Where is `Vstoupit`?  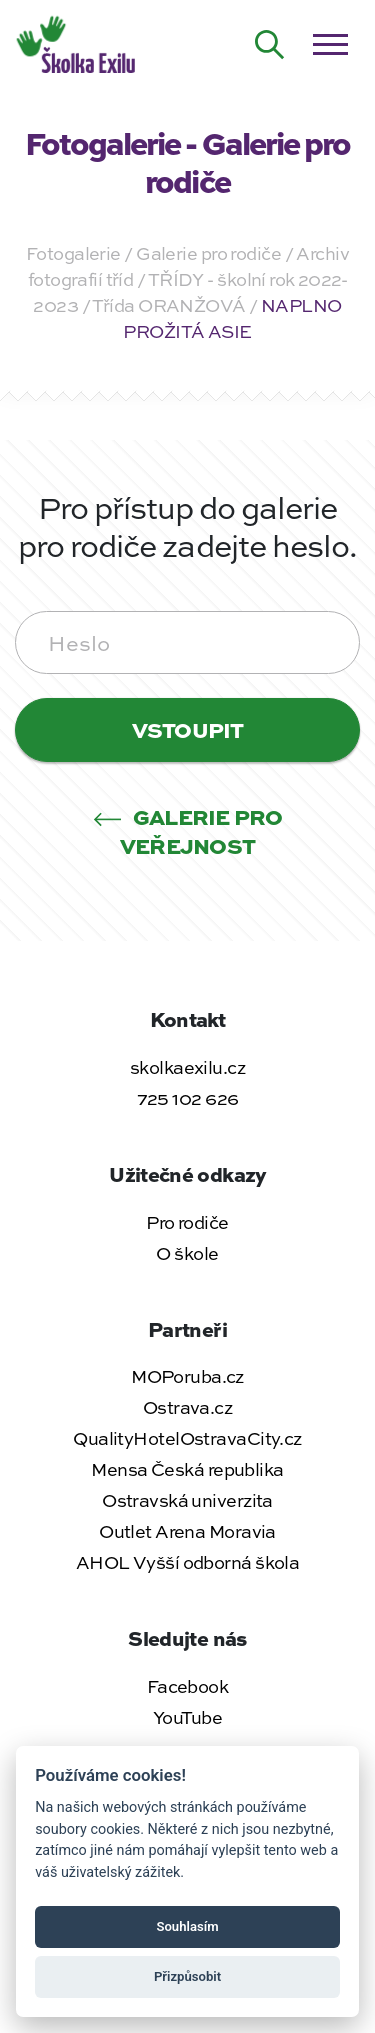 Vstoupit is located at coordinates (188, 729).